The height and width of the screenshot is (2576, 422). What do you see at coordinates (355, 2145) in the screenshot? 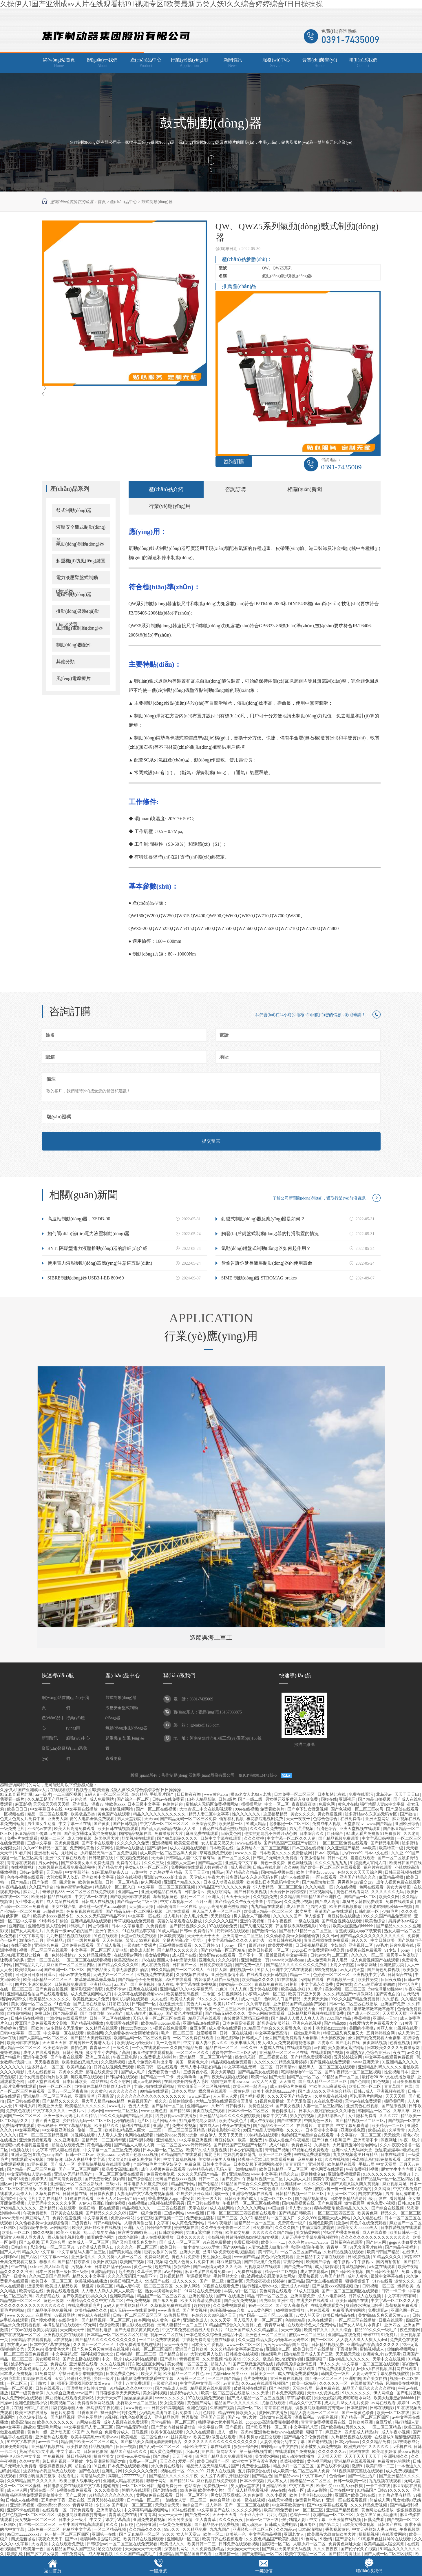
I see `大尺度做爰呻吟舌吻网站` at bounding box center [355, 2145].